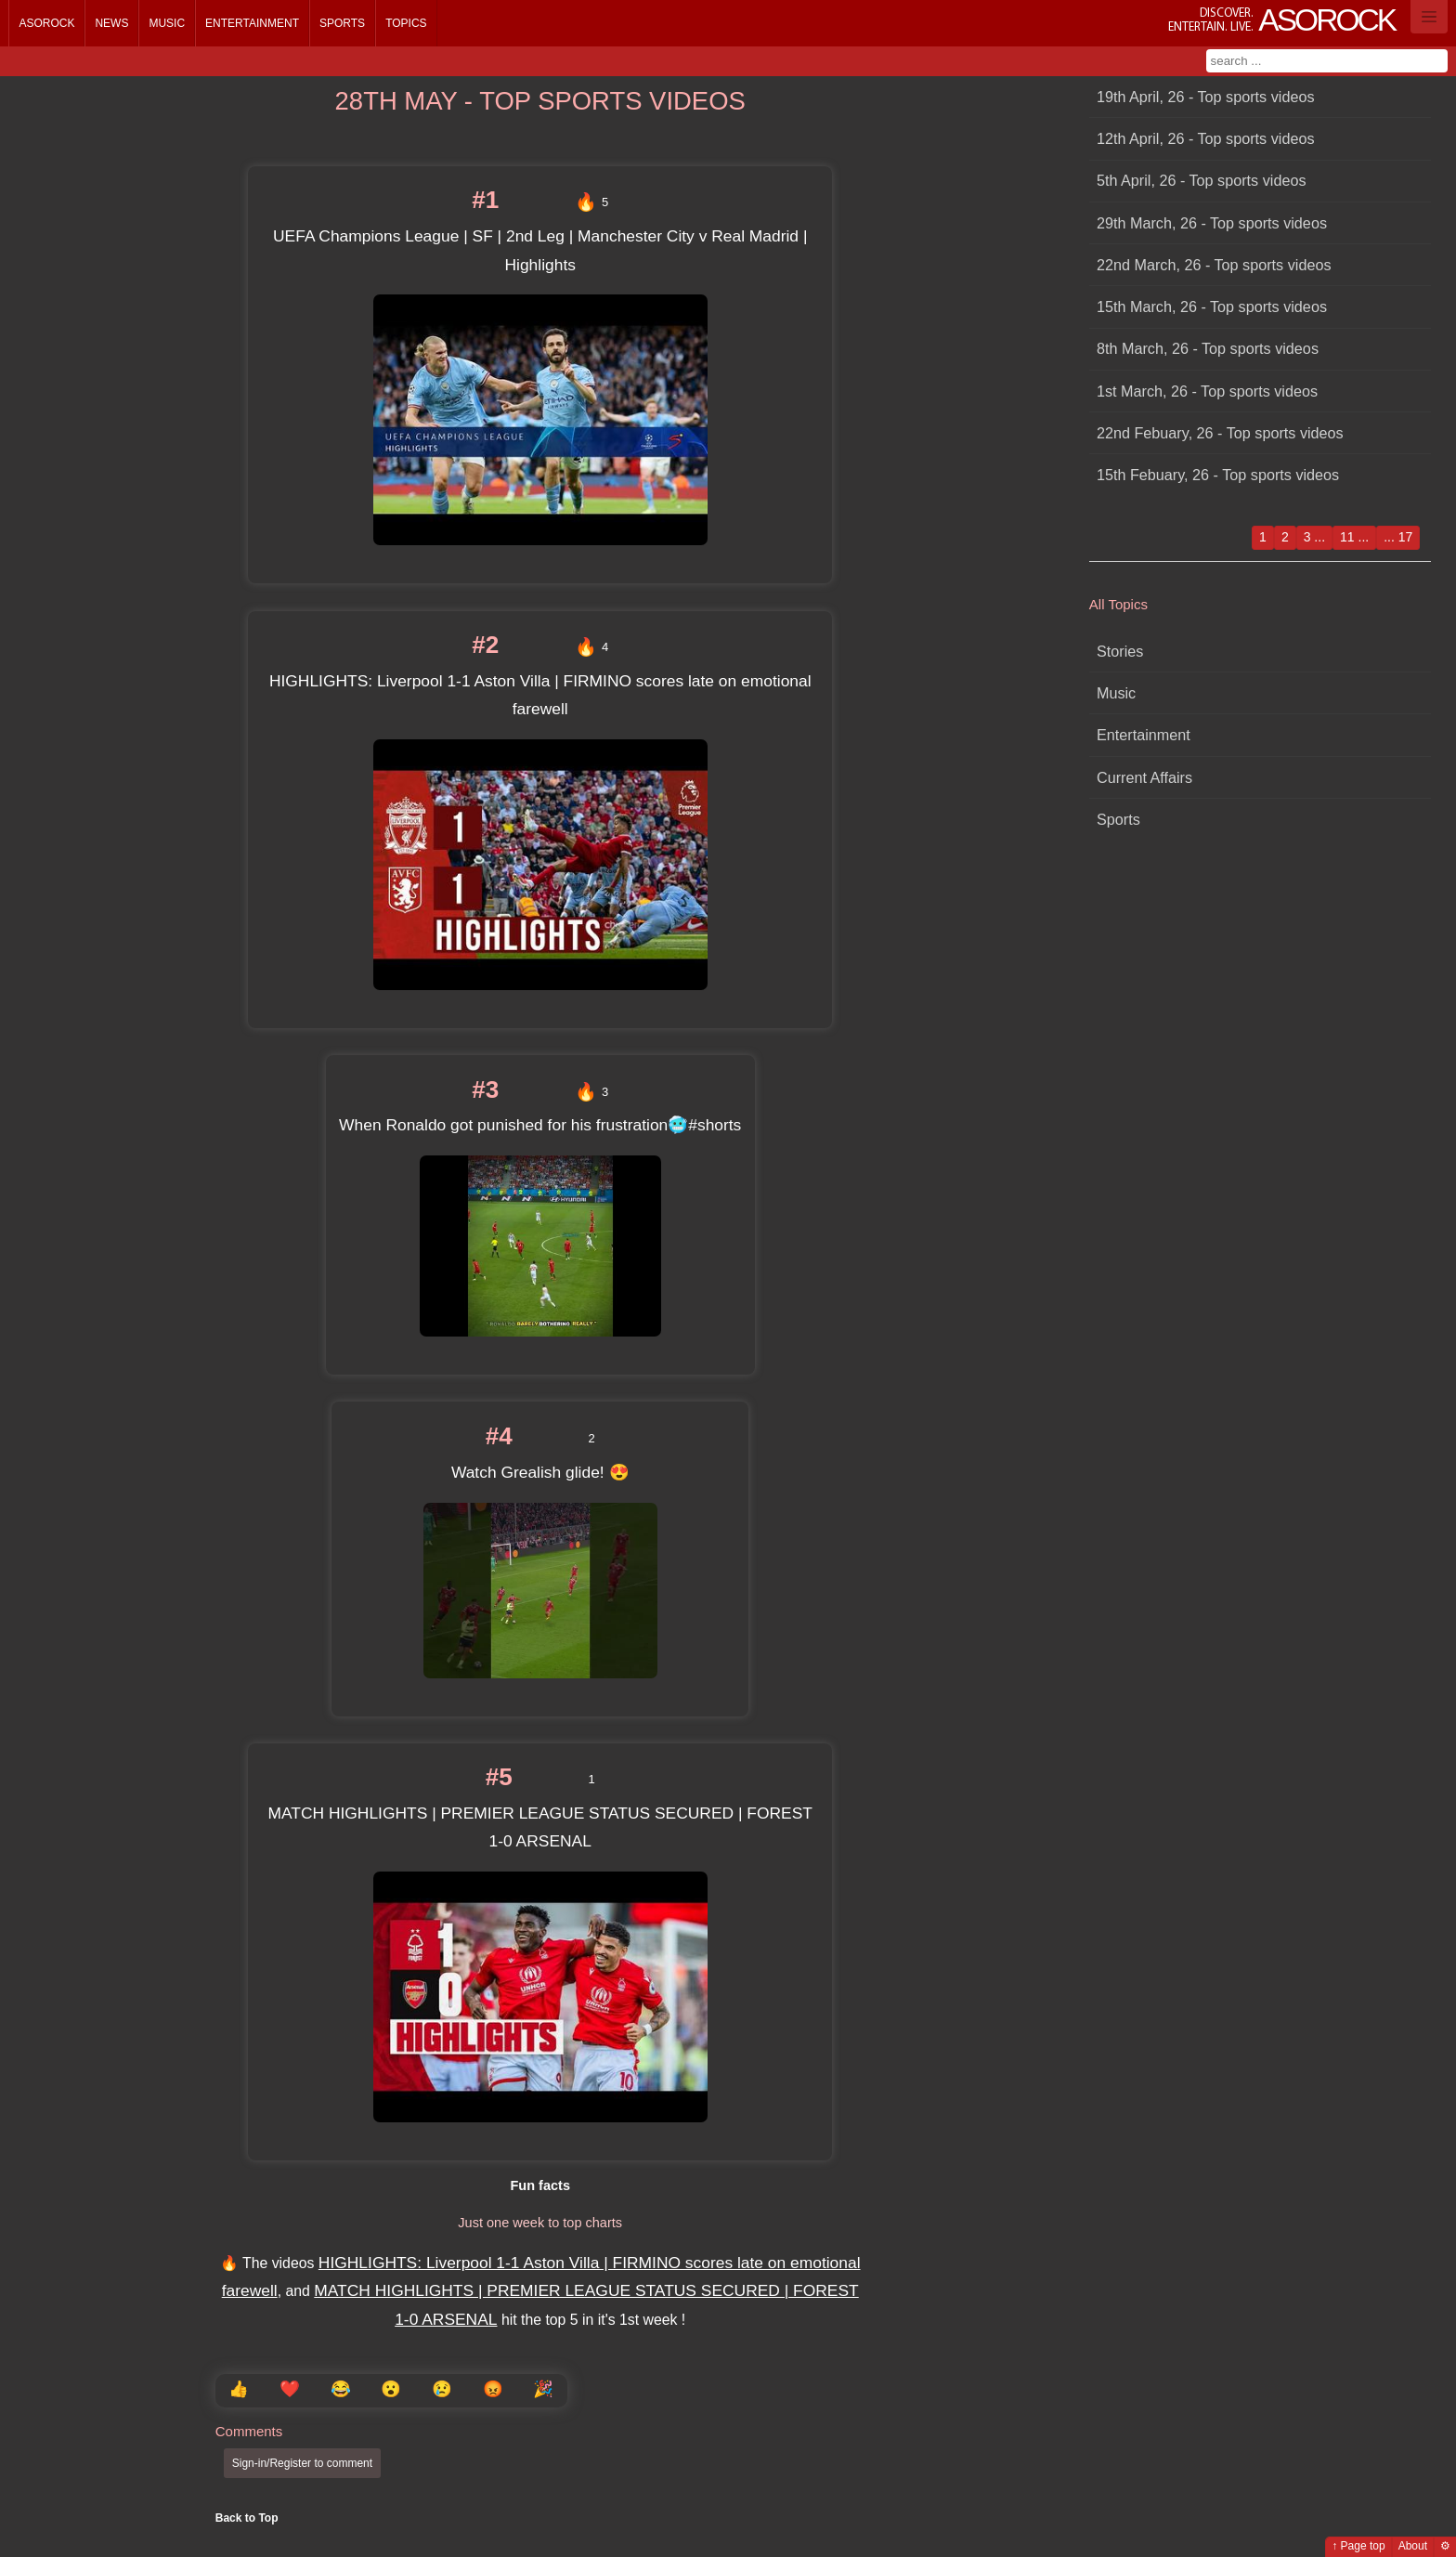 This screenshot has width=1456, height=2557. Describe the element at coordinates (46, 23) in the screenshot. I see `Asorock` at that location.